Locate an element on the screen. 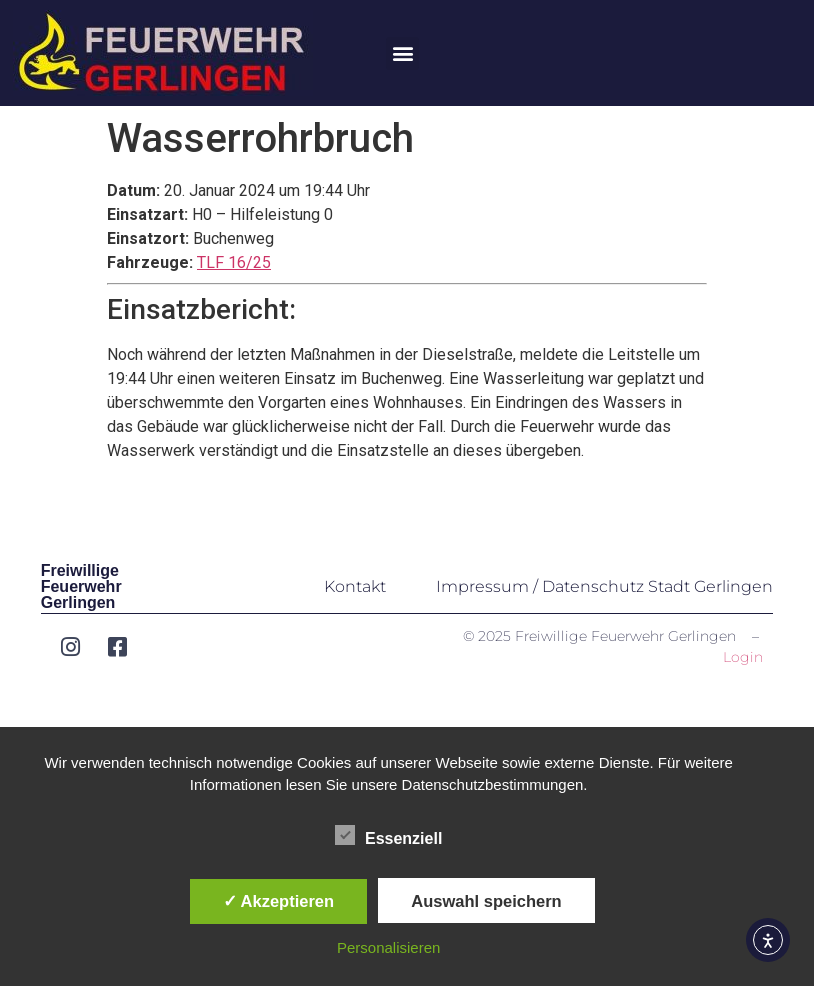 The height and width of the screenshot is (986, 814). Auswahl speichern is located at coordinates (486, 901).